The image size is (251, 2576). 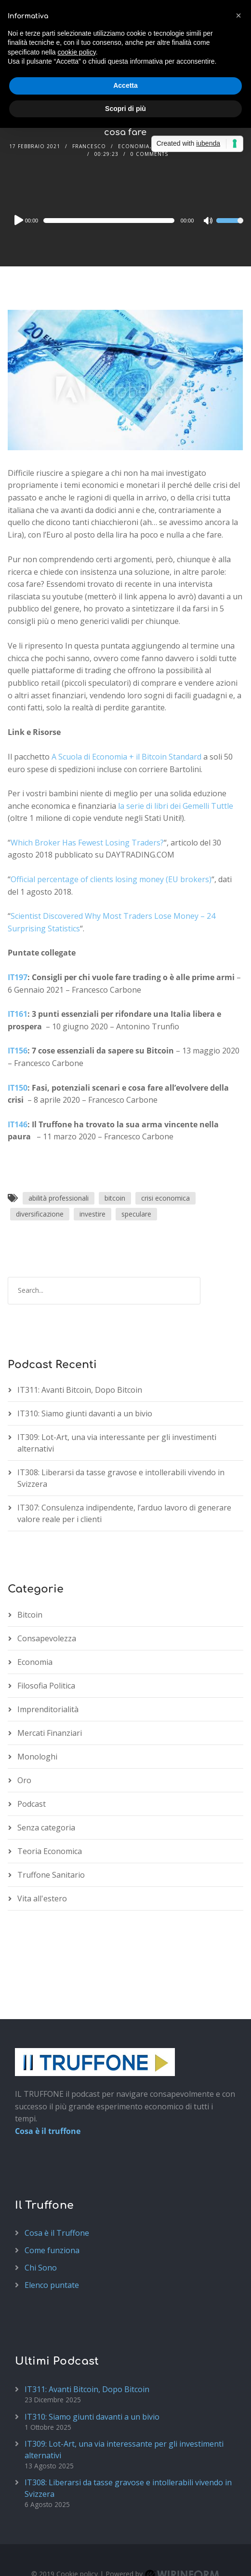 I want to click on [application], so click(x=126, y=220).